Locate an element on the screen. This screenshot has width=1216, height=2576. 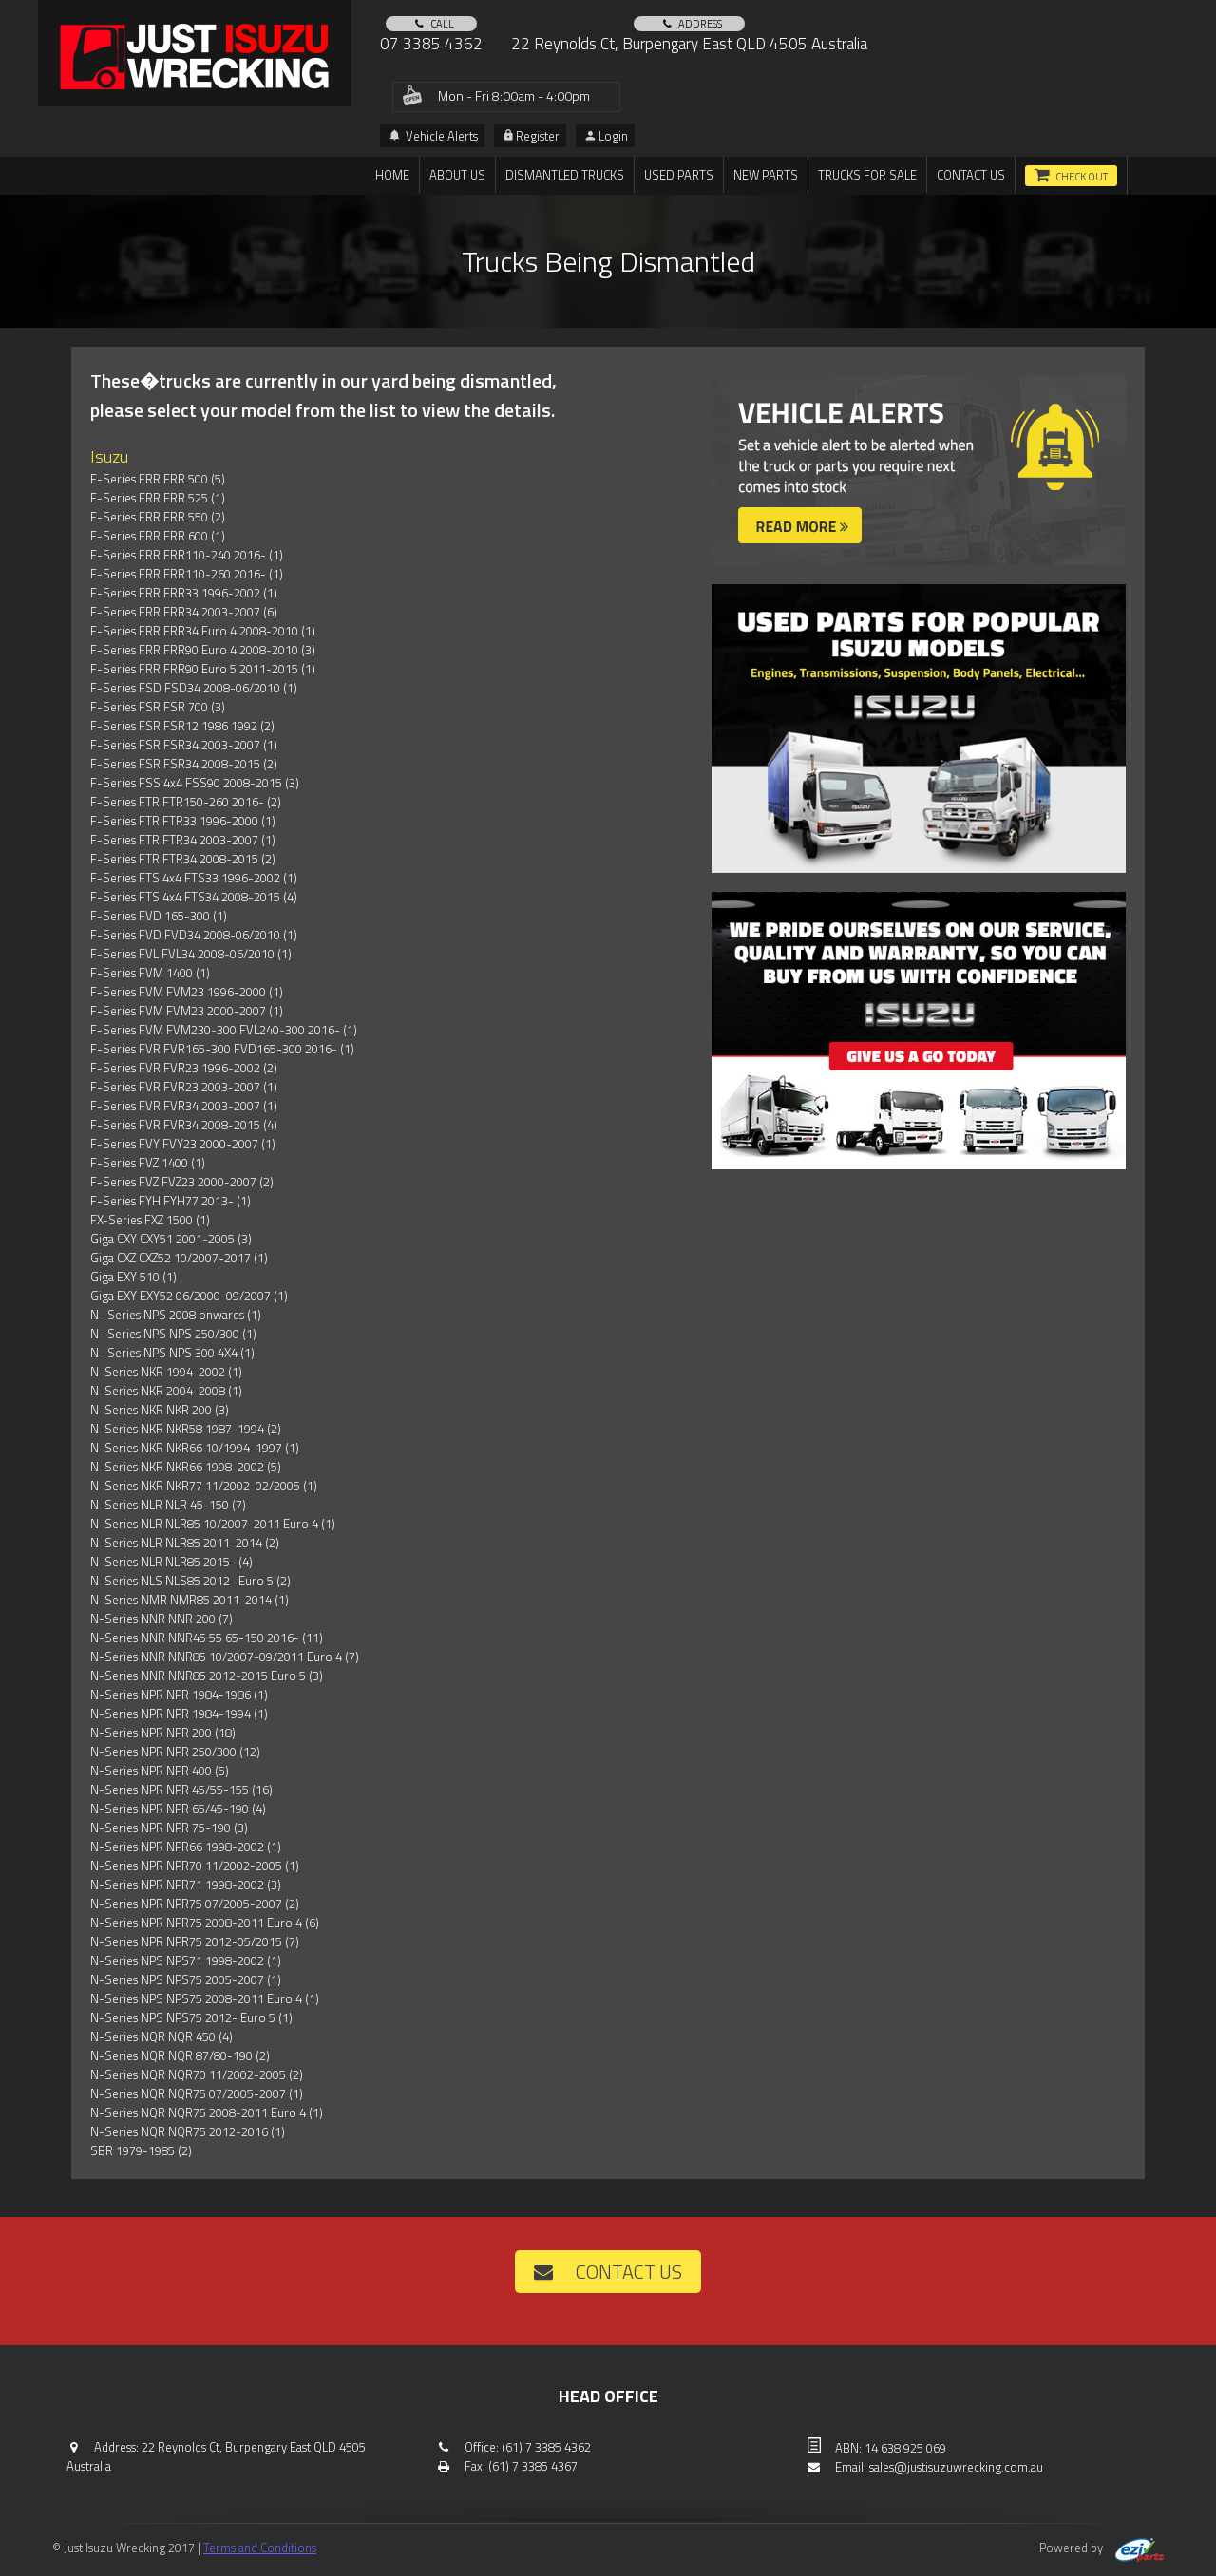
Giga CXY CXY51 2001-2005 (3) is located at coordinates (171, 1238).